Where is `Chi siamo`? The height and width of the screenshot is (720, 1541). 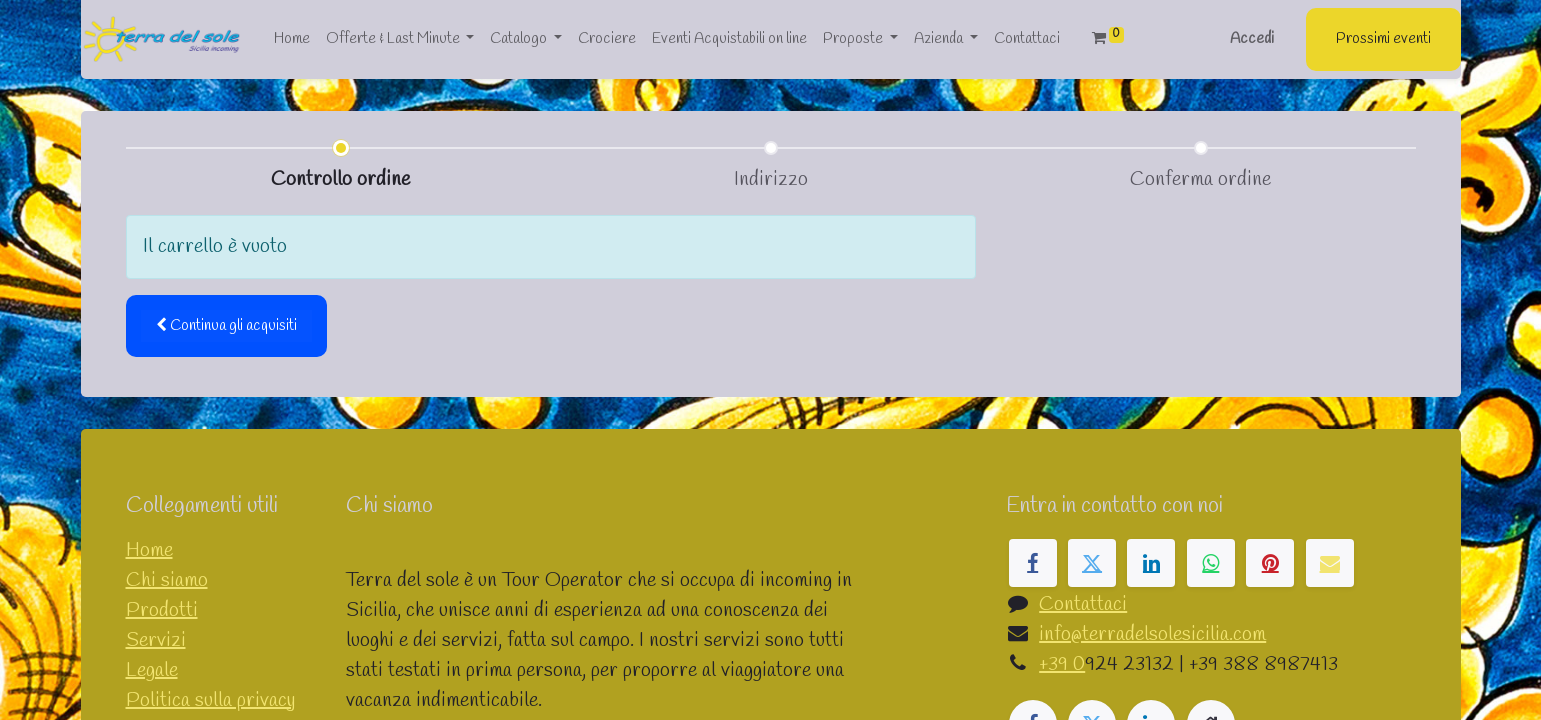
Chi siamo is located at coordinates (167, 580).